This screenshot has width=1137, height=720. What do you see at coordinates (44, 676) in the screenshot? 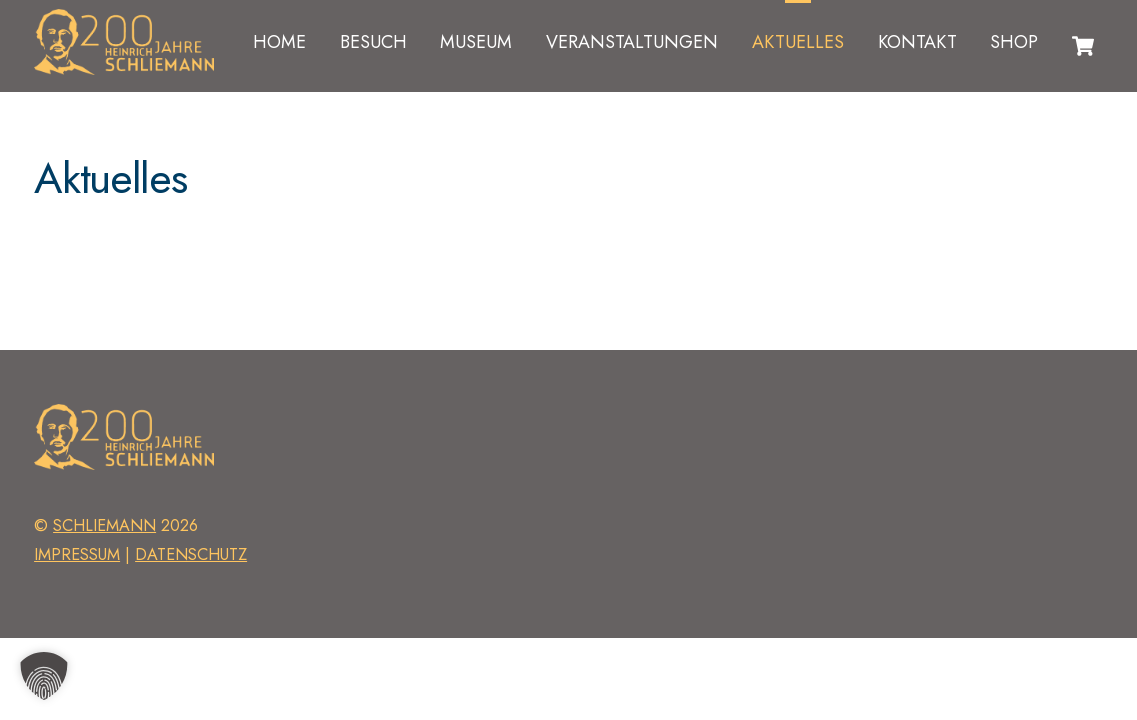
I see `[button]` at bounding box center [44, 676].